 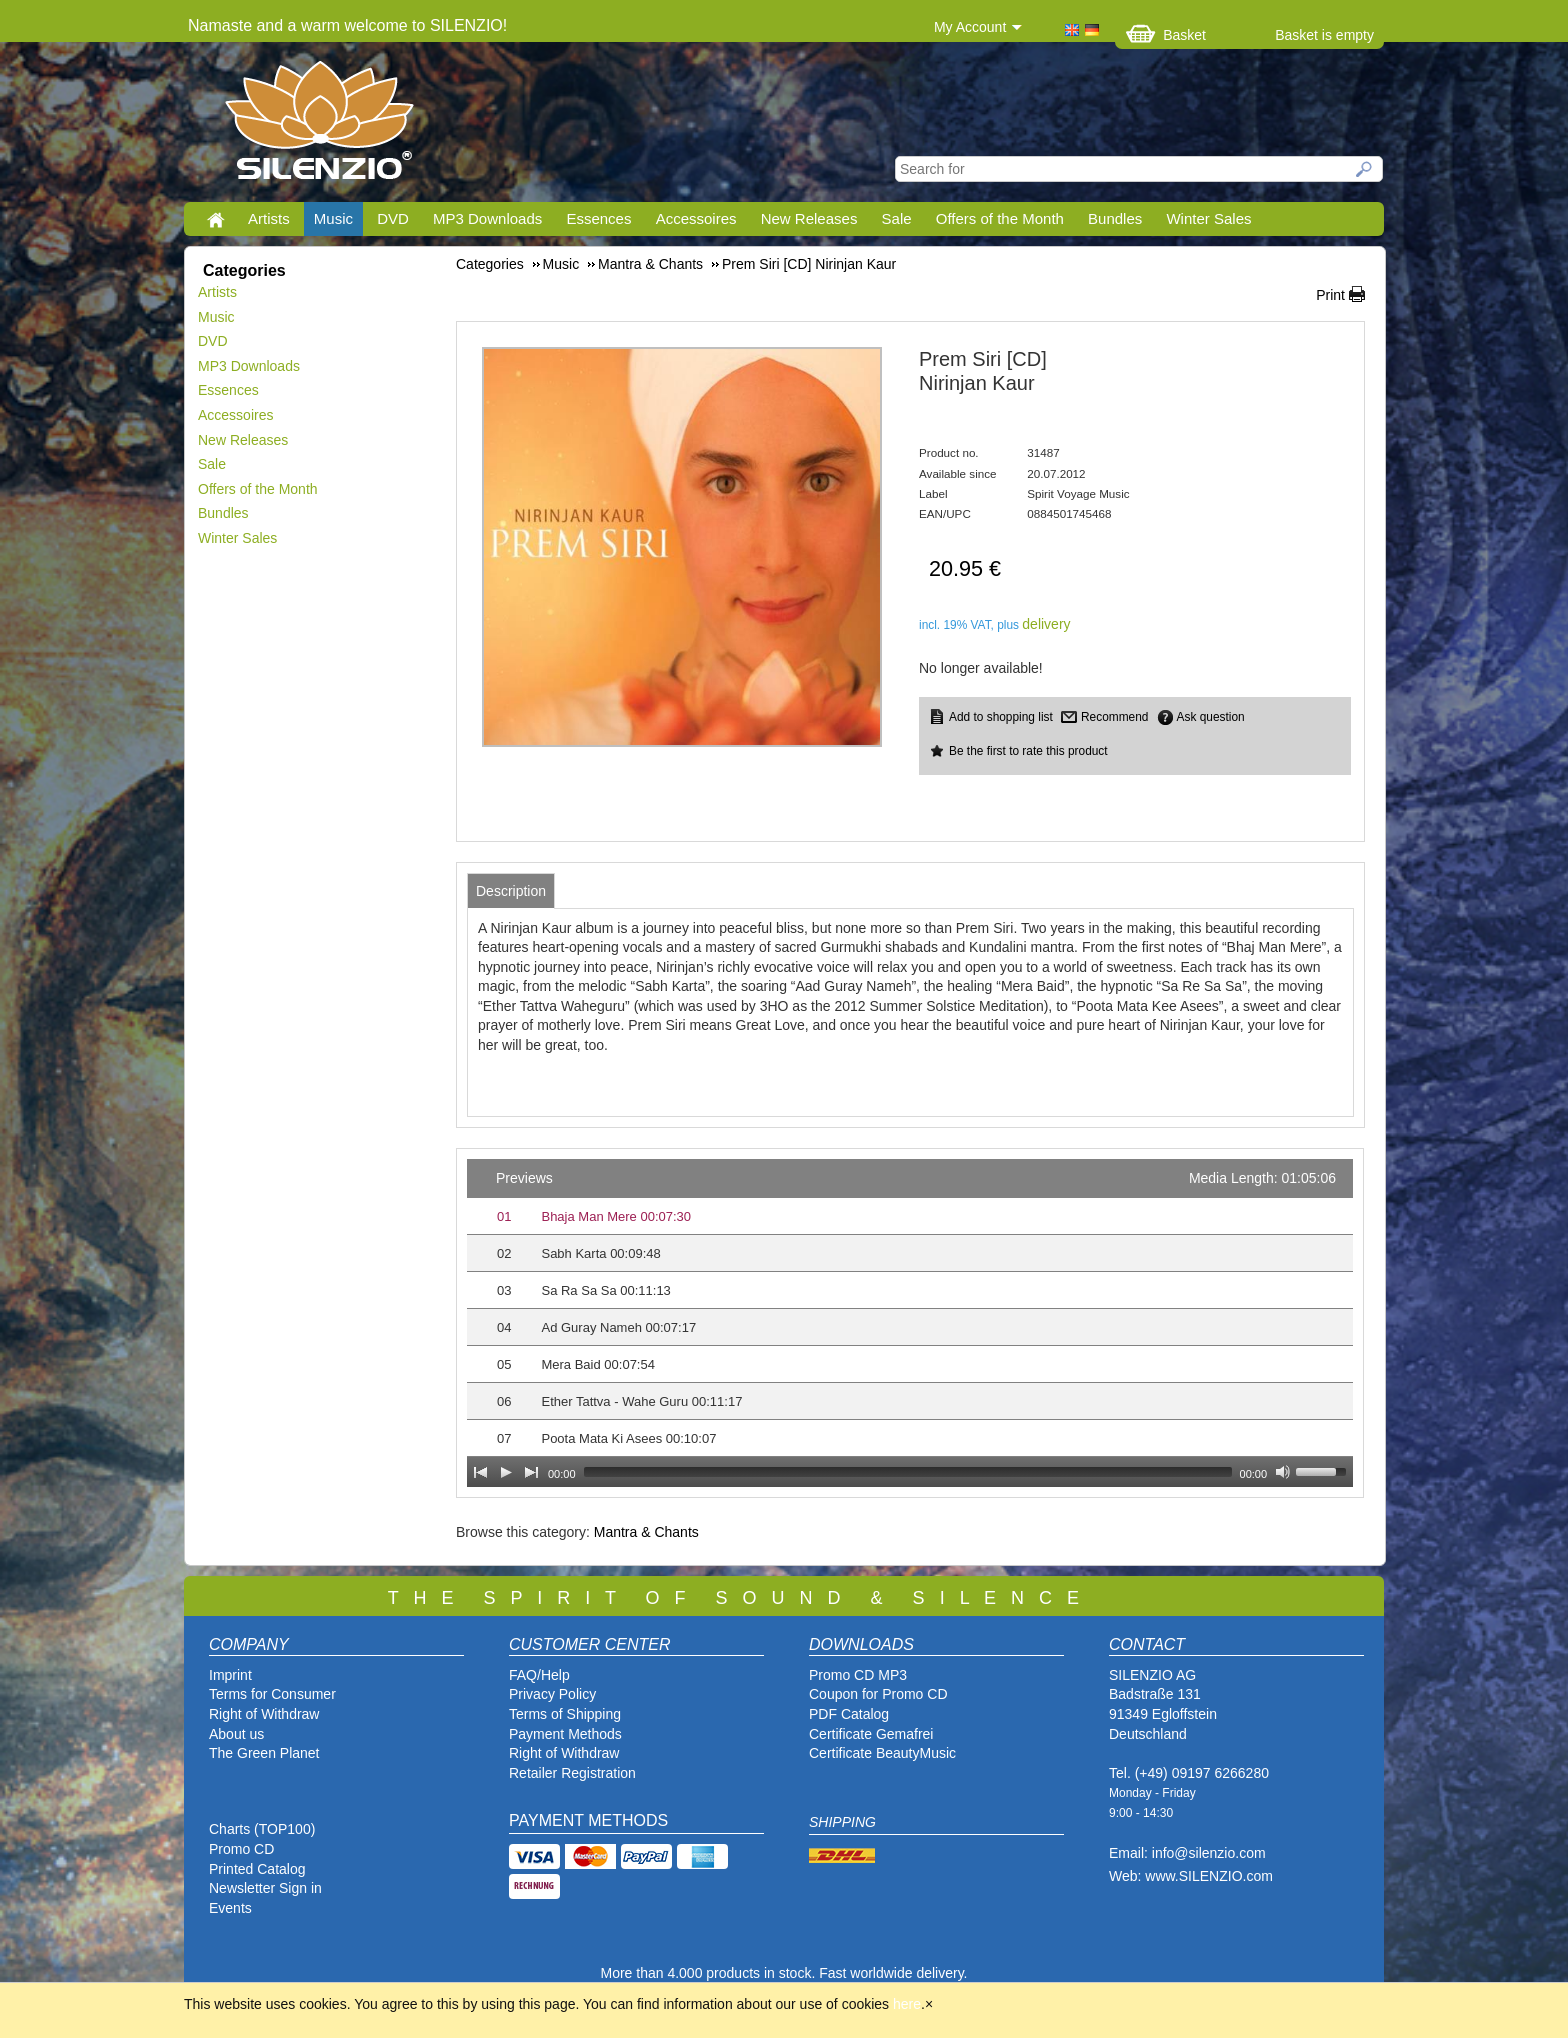 I want to click on Accessoires, so click(x=696, y=218).